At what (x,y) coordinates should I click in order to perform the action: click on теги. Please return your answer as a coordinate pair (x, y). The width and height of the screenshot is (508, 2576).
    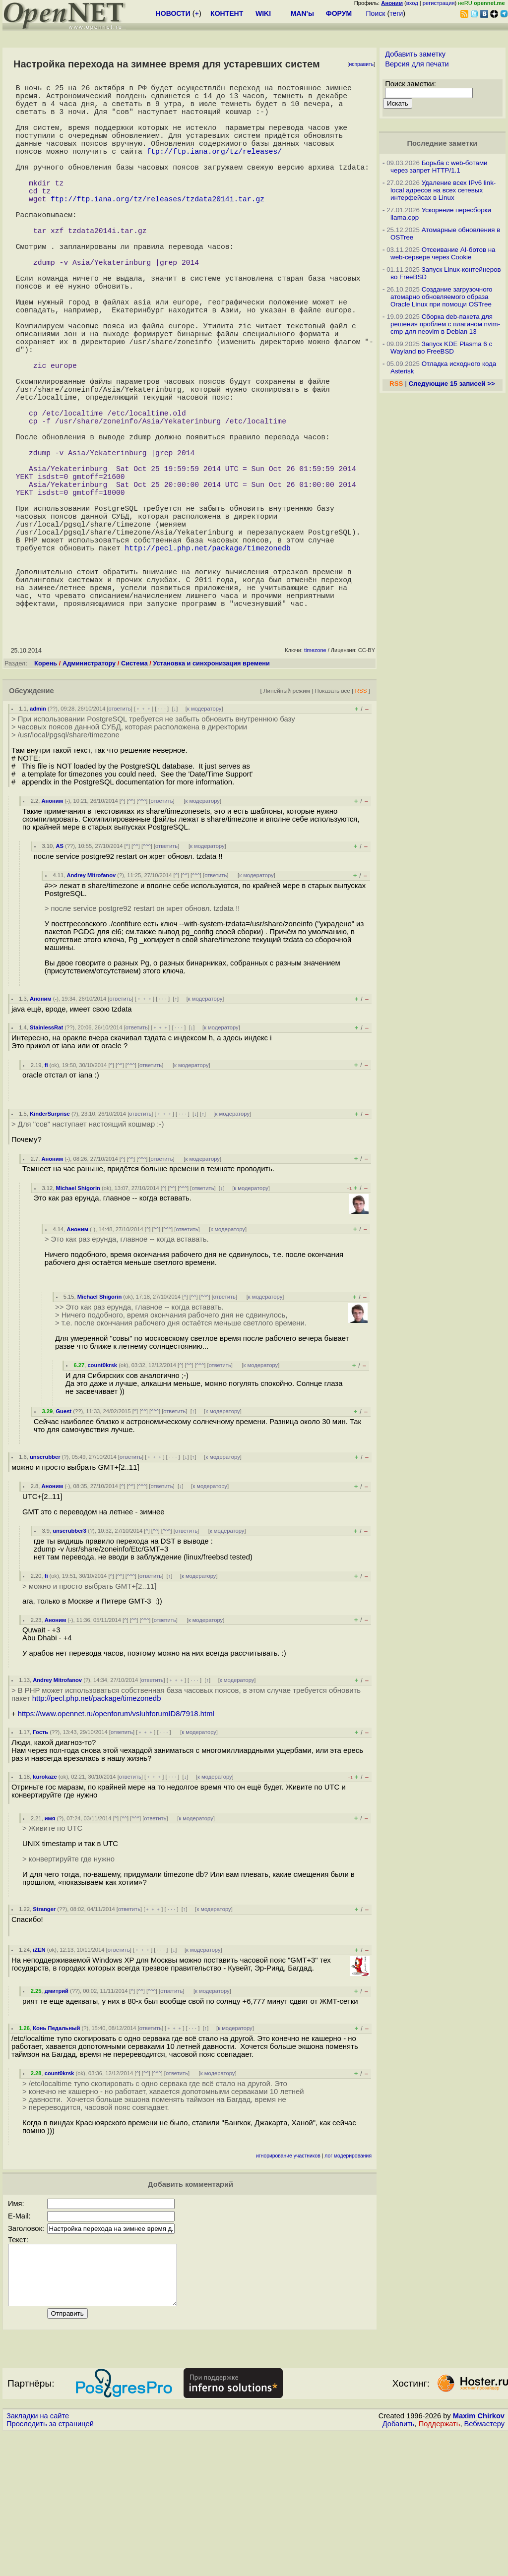
    Looking at the image, I should click on (396, 13).